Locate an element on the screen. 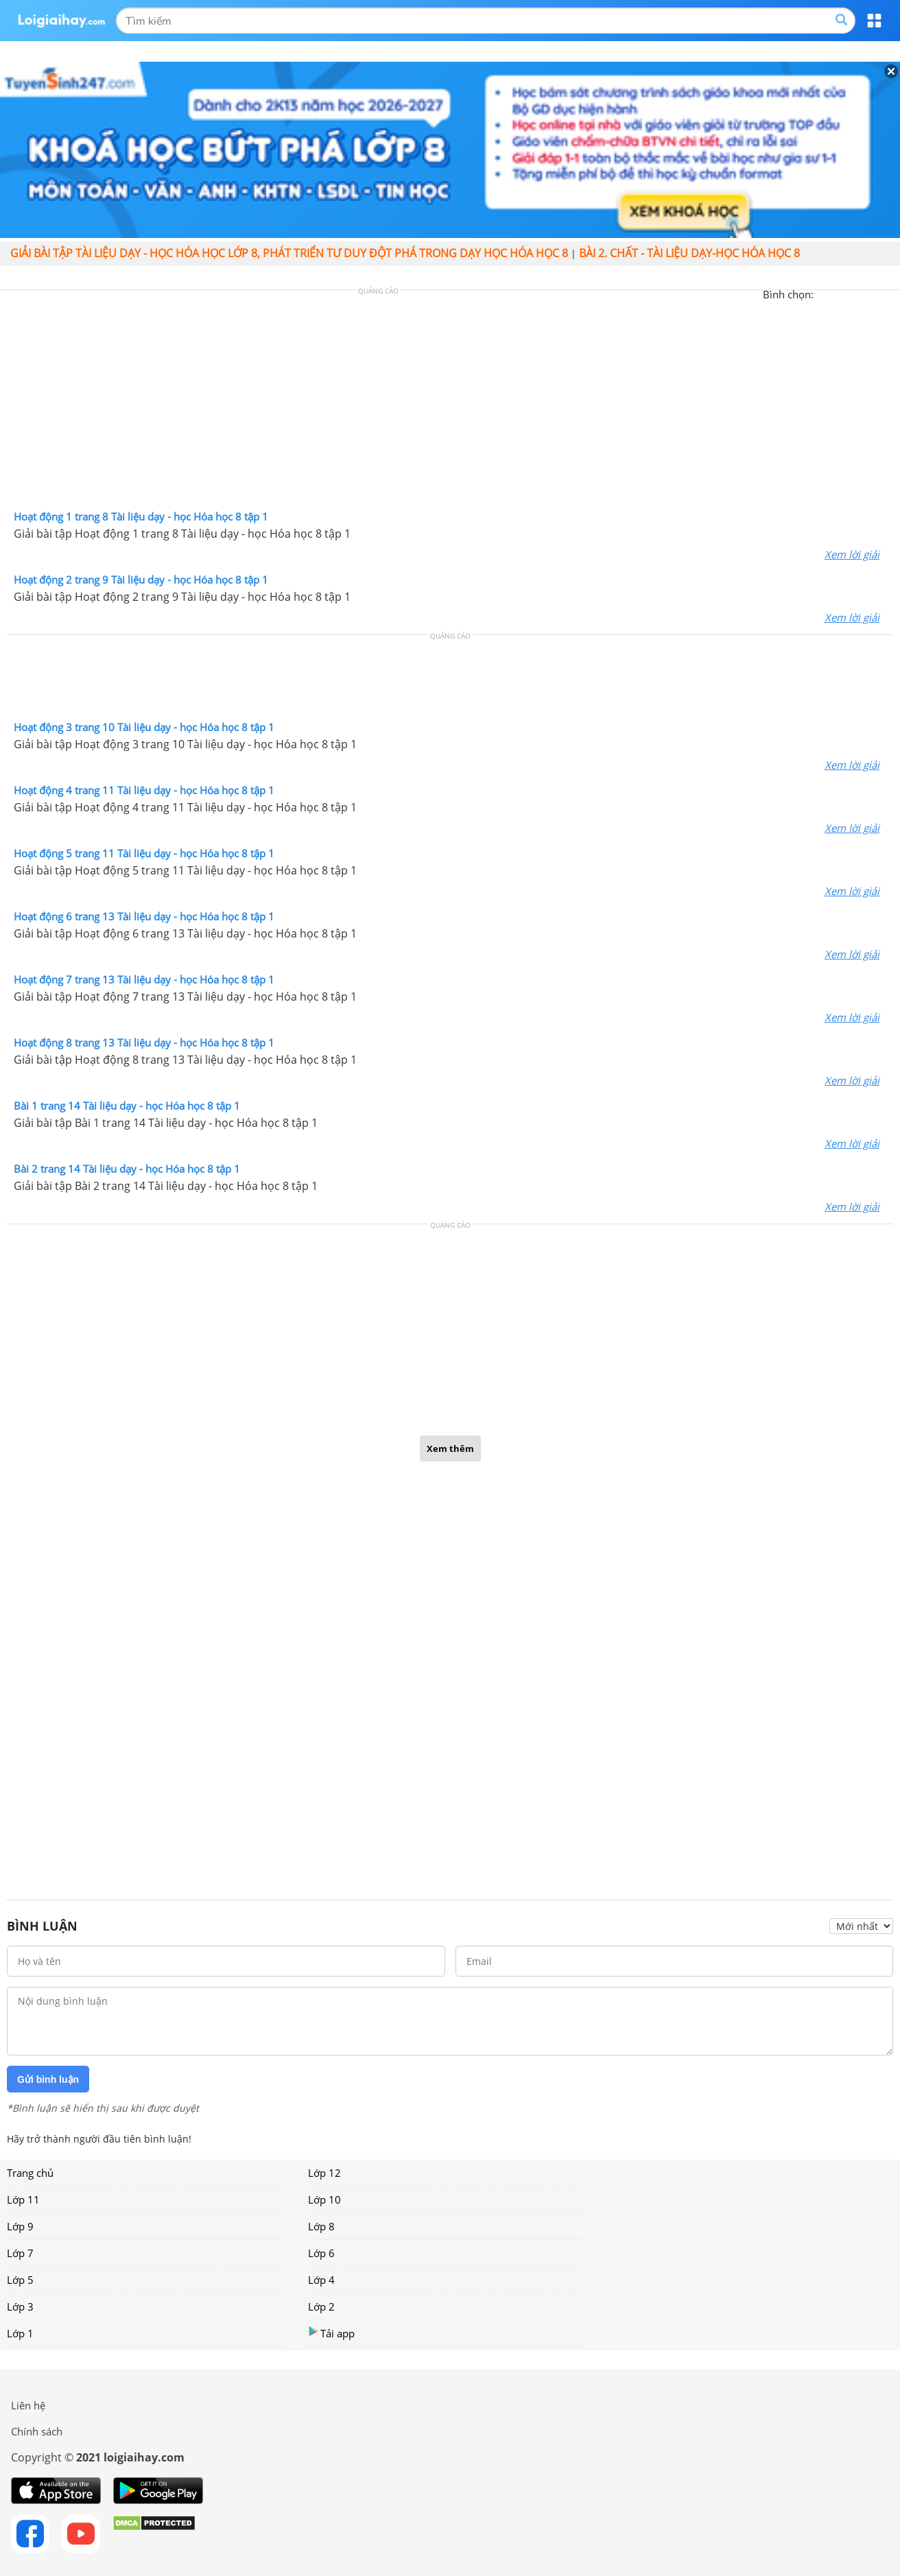  Liên hệ is located at coordinates (28, 2405).